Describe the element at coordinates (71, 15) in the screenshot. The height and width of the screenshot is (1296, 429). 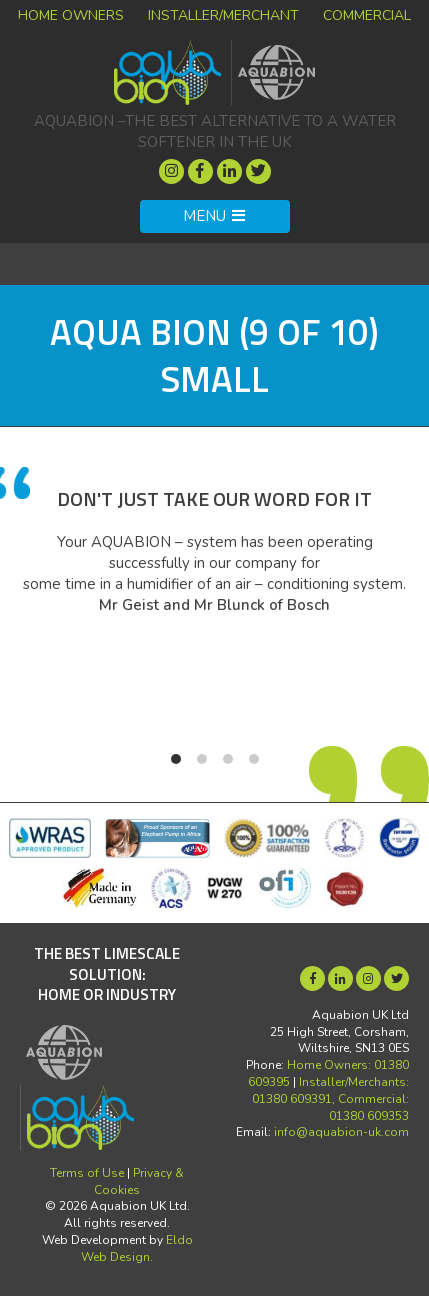
I see `Home Owners` at that location.